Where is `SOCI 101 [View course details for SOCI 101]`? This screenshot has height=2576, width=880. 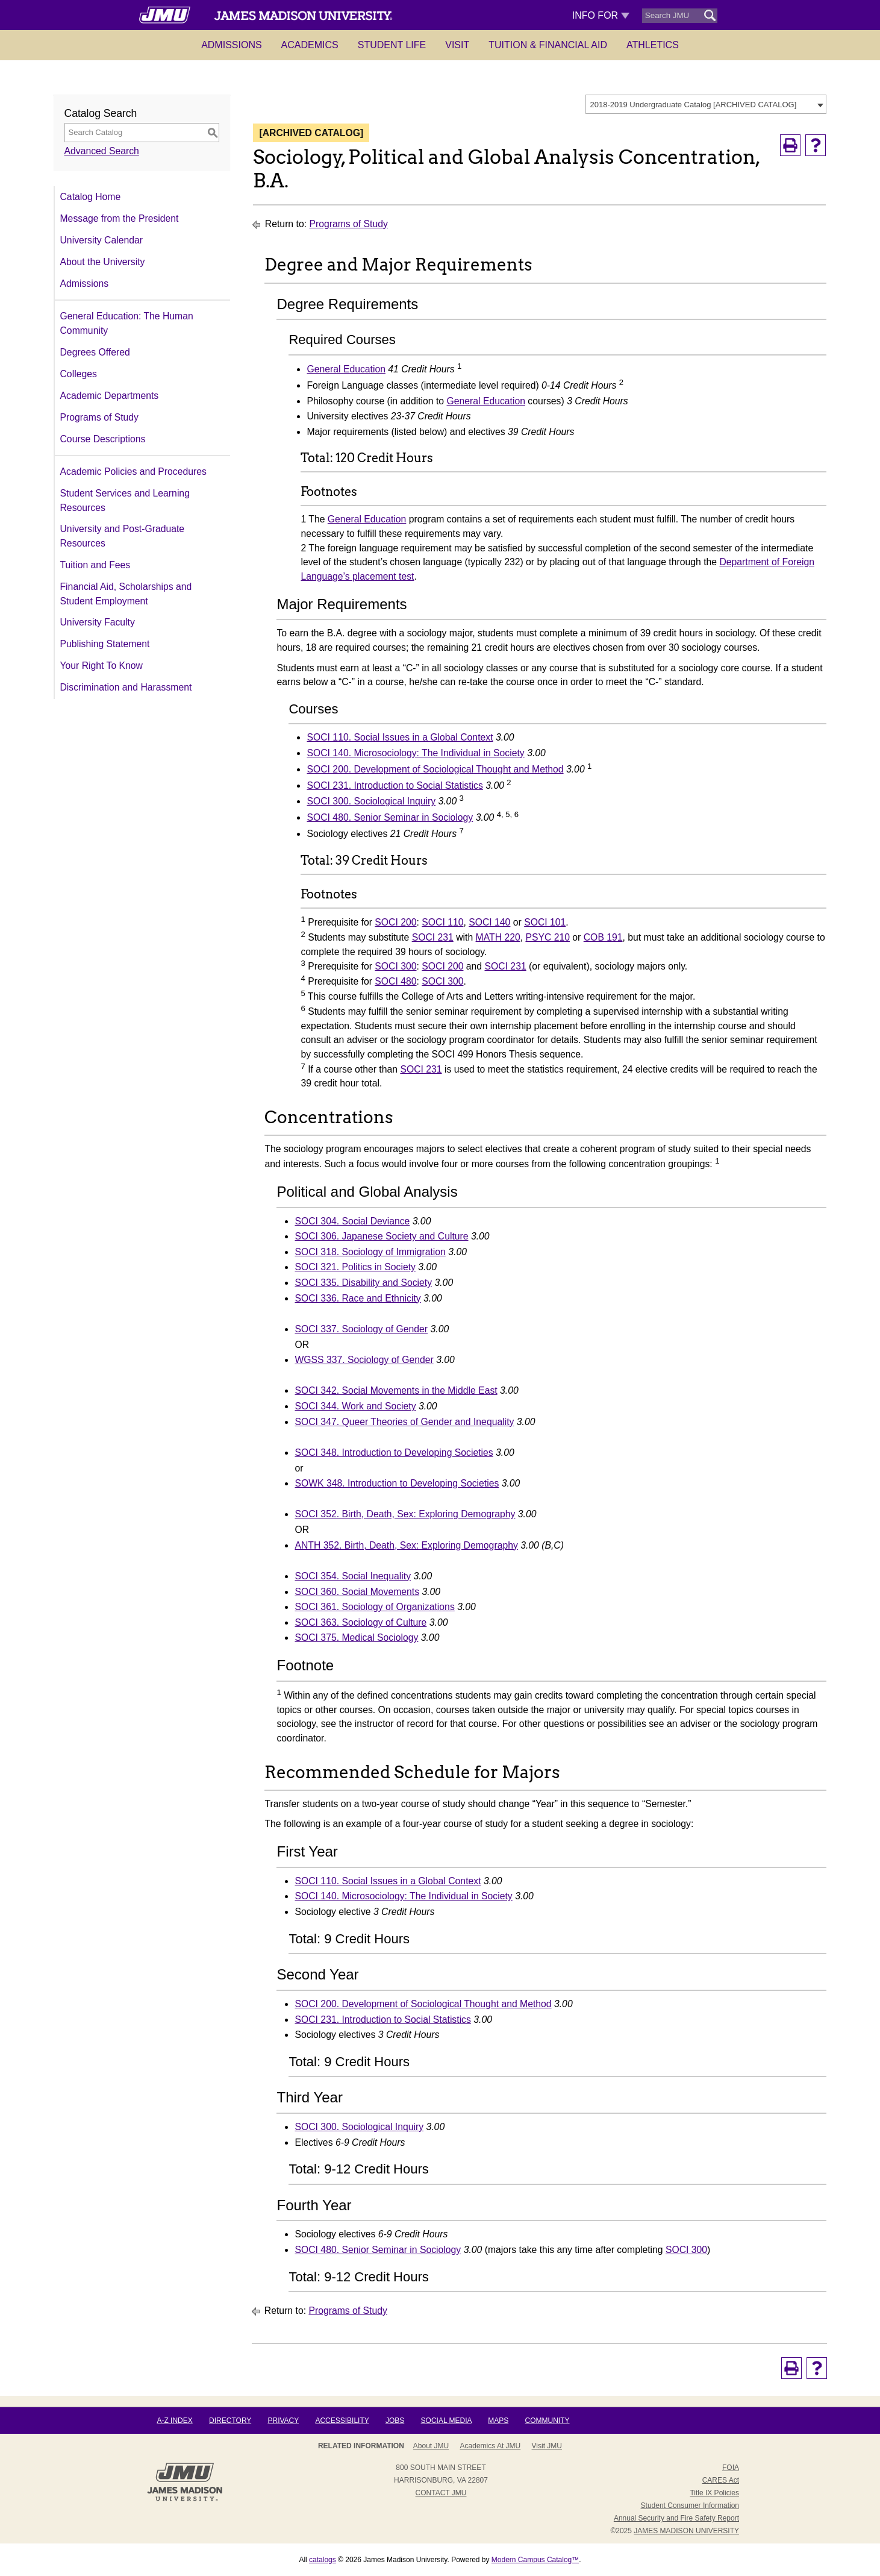 SOCI 101 [View course details for SOCI 101] is located at coordinates (545, 922).